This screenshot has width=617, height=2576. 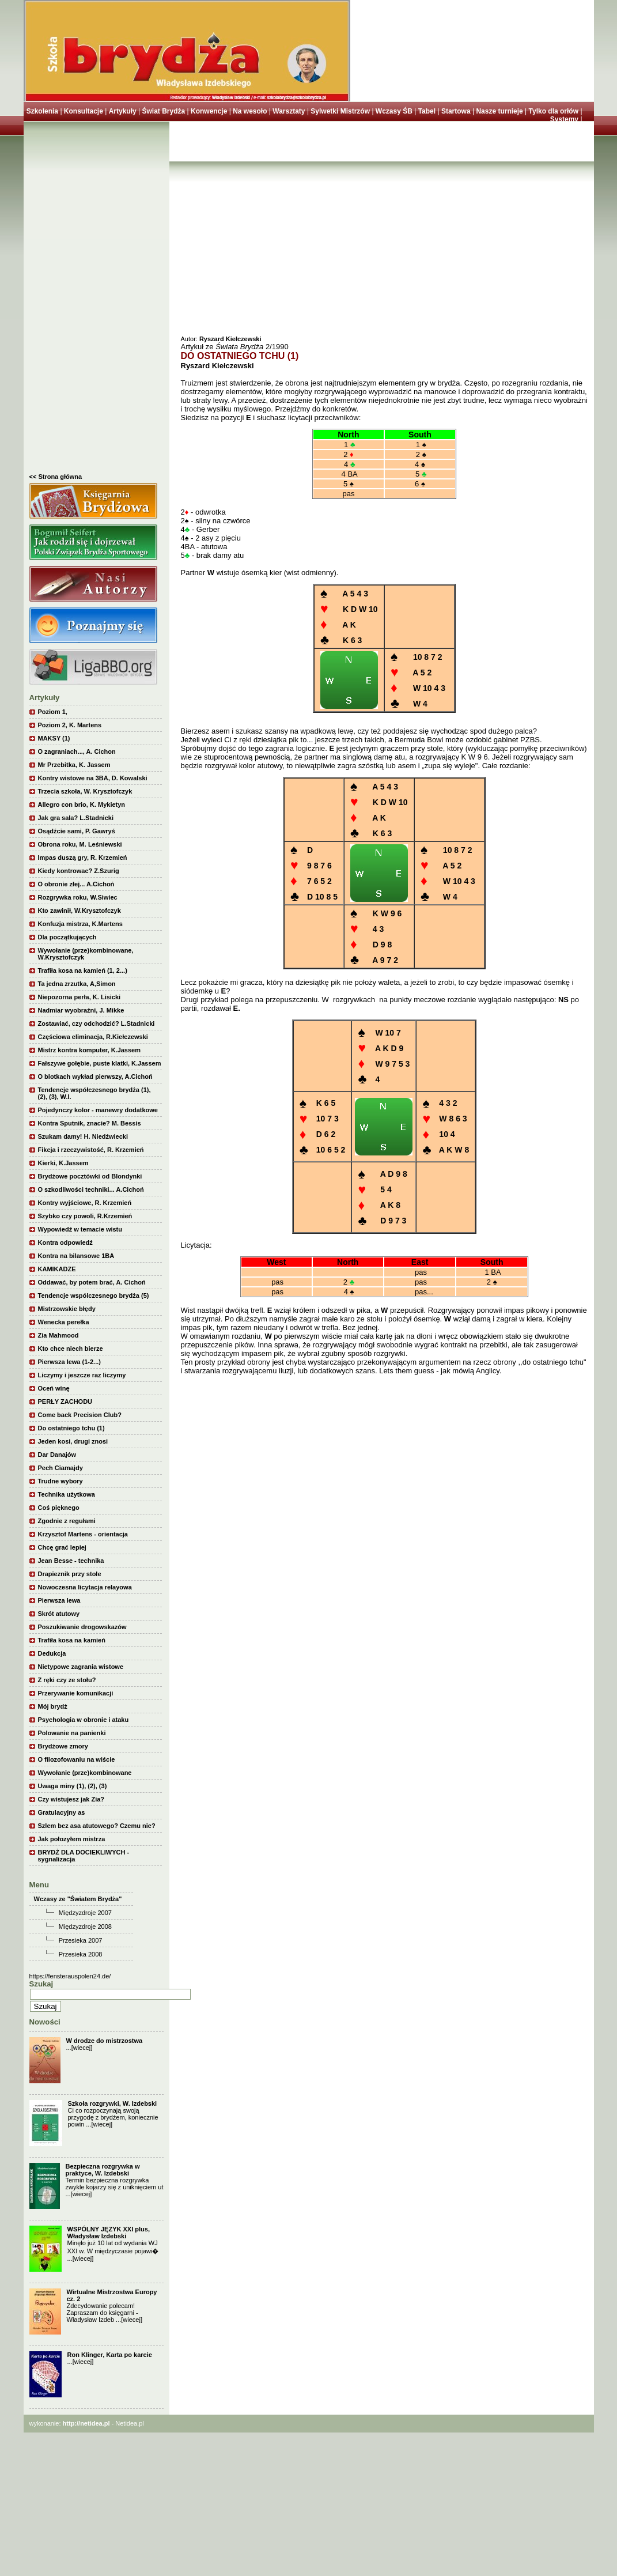 What do you see at coordinates (75, 817) in the screenshot?
I see `Jak gra sala? L.Stadnicki` at bounding box center [75, 817].